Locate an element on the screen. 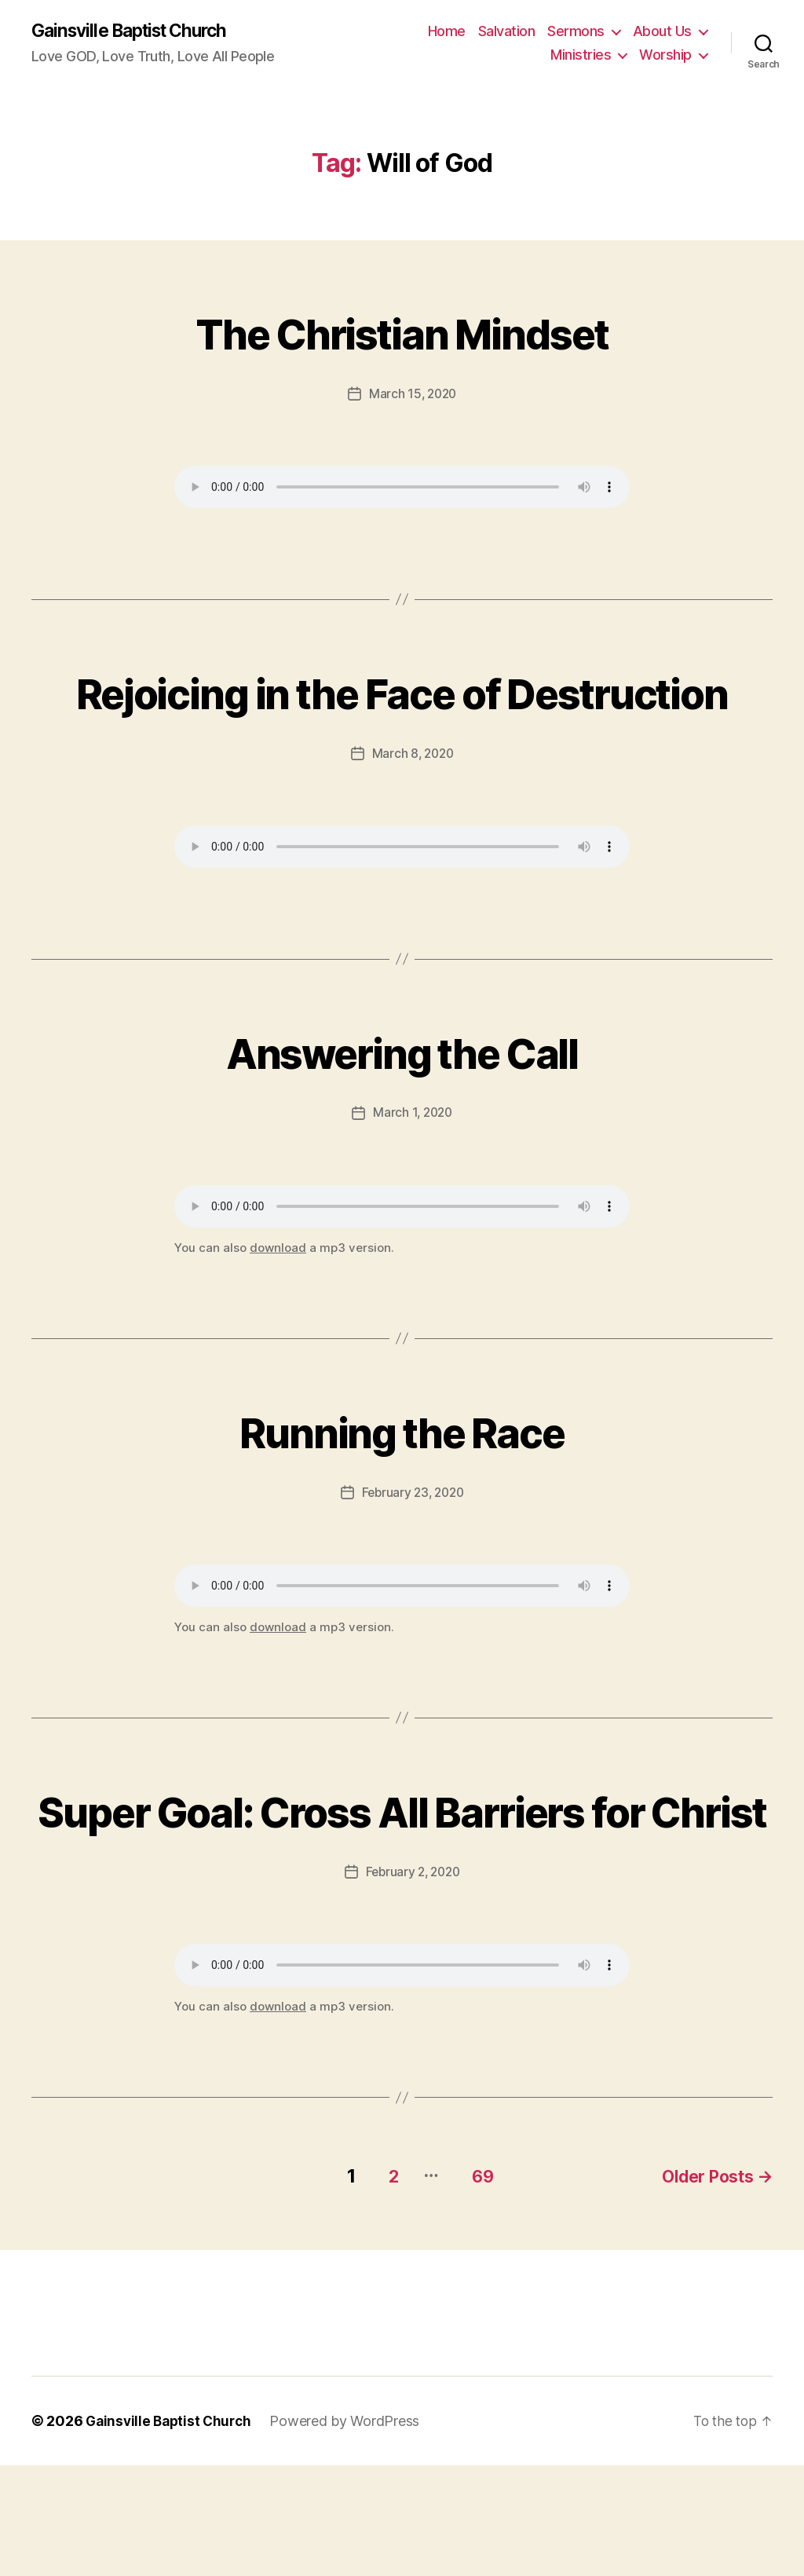 This screenshot has height=2576, width=804. About Us is located at coordinates (662, 32).